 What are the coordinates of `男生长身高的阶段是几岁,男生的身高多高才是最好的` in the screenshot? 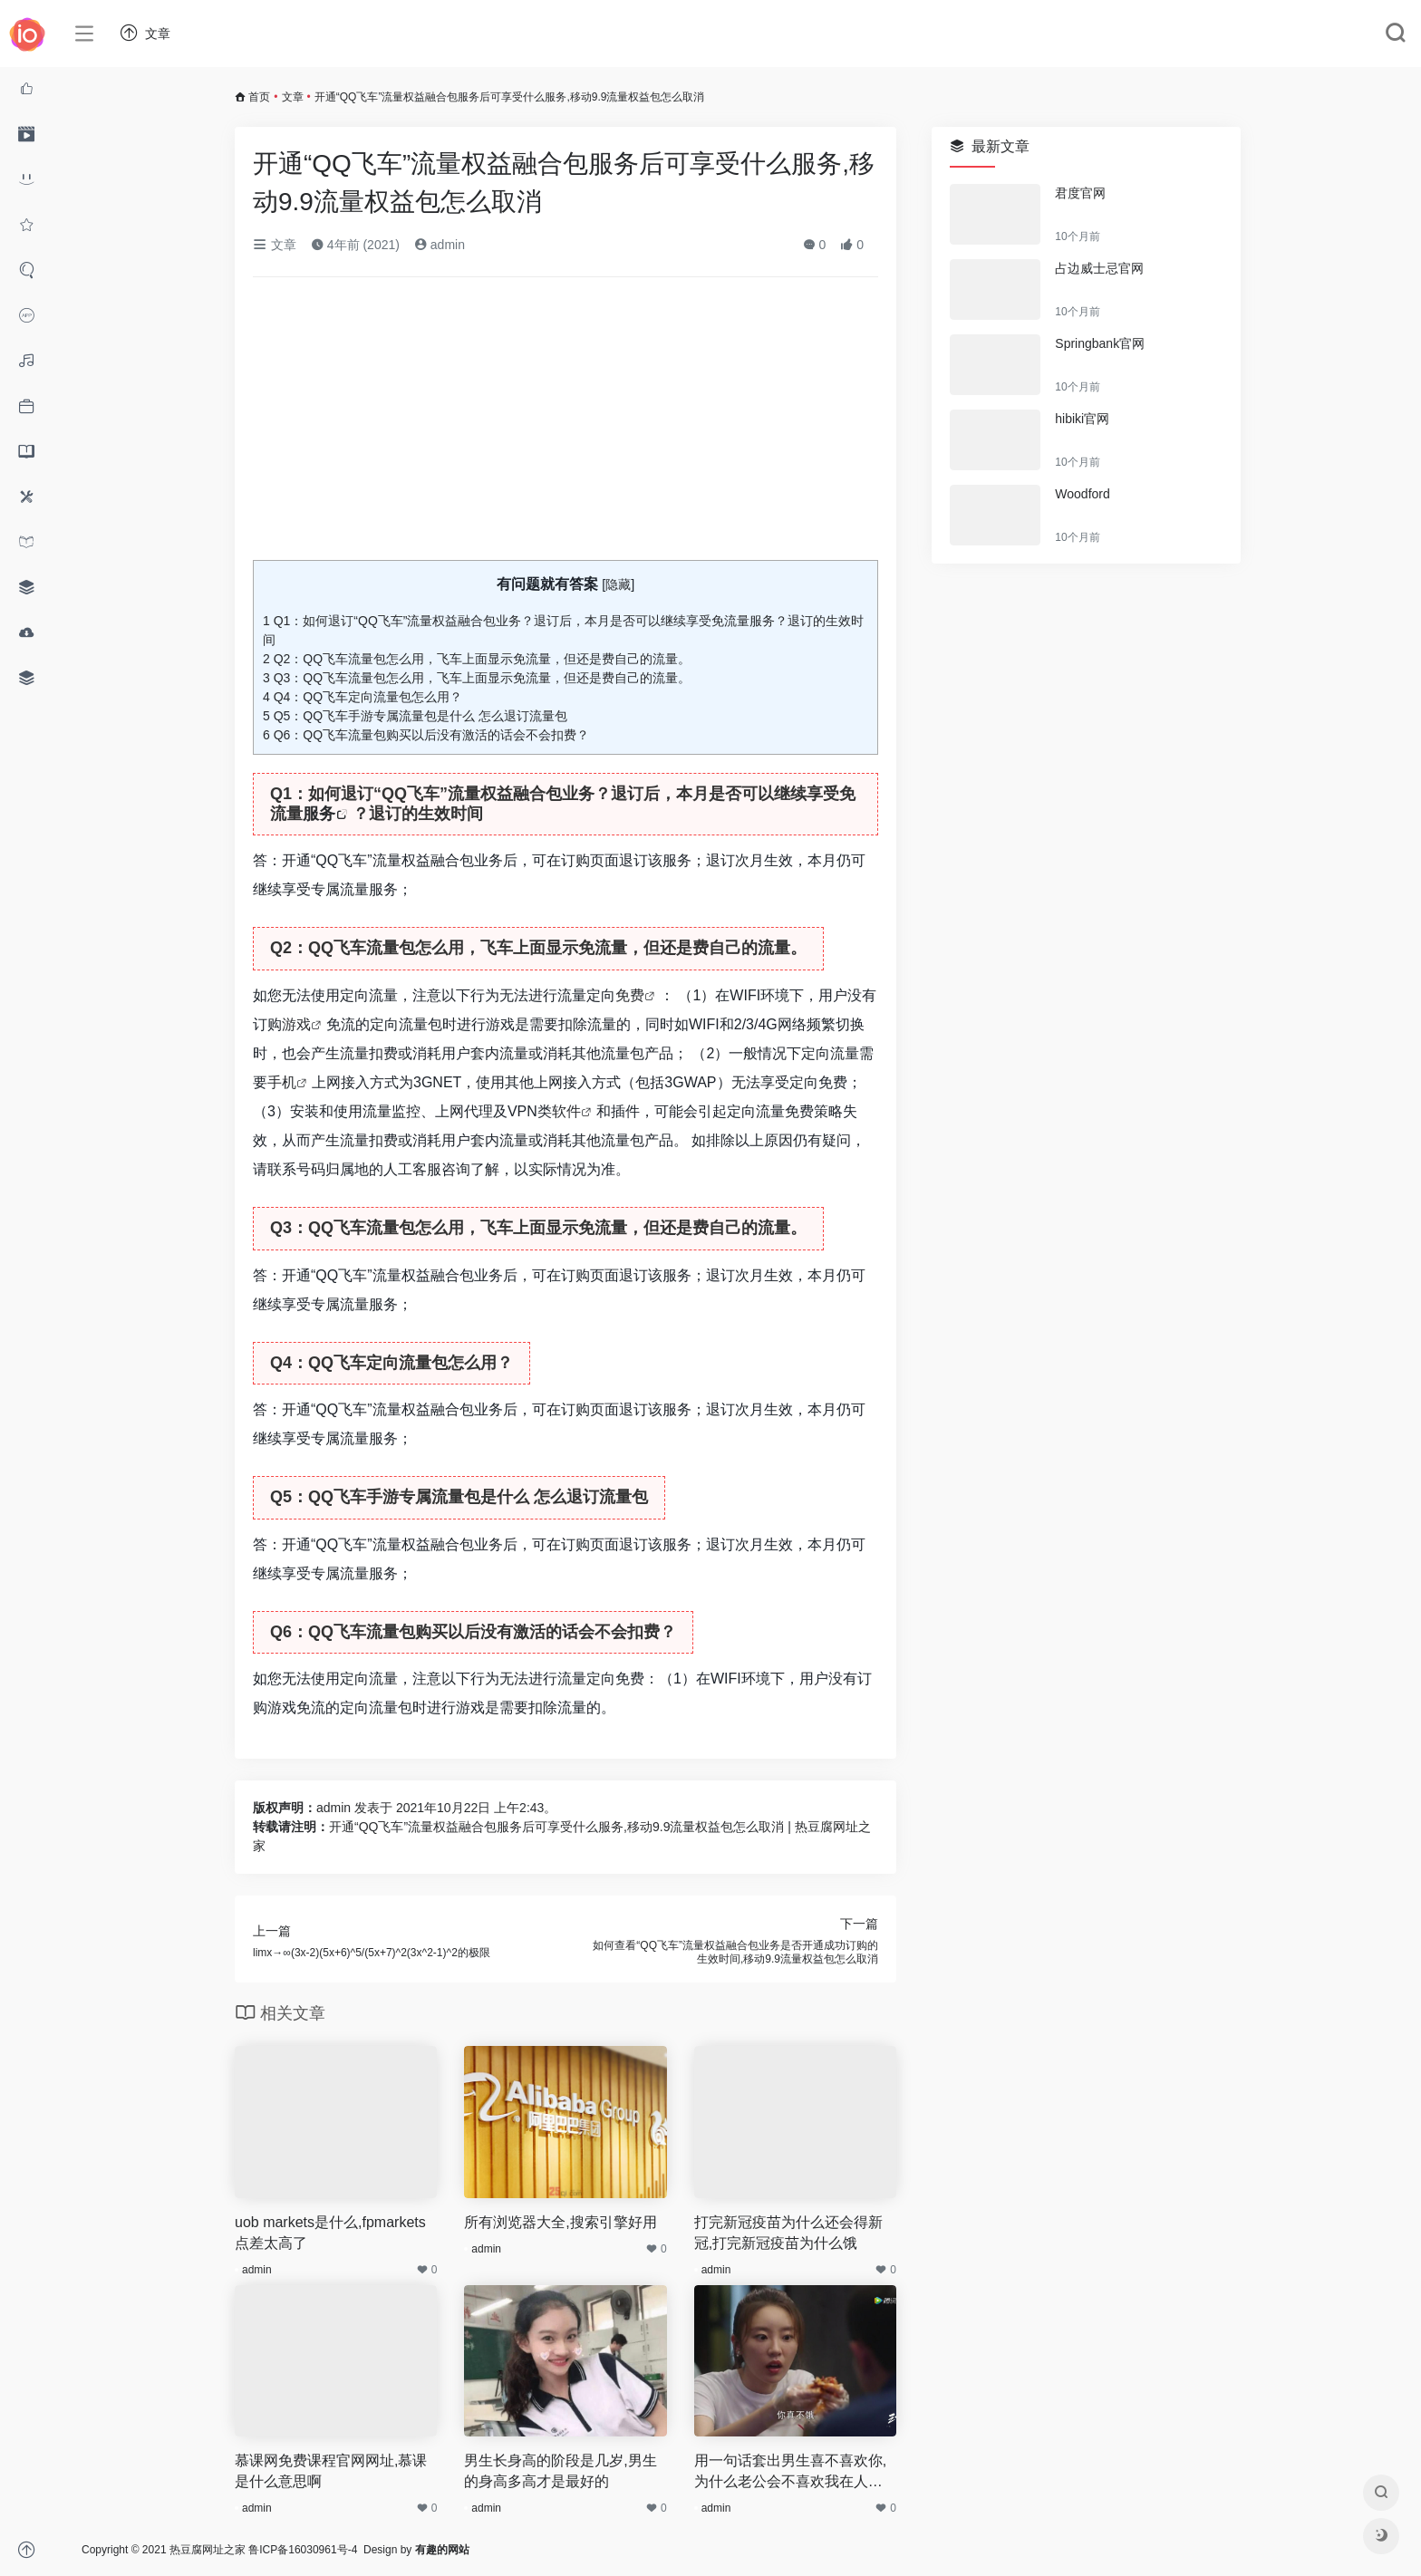 It's located at (560, 2471).